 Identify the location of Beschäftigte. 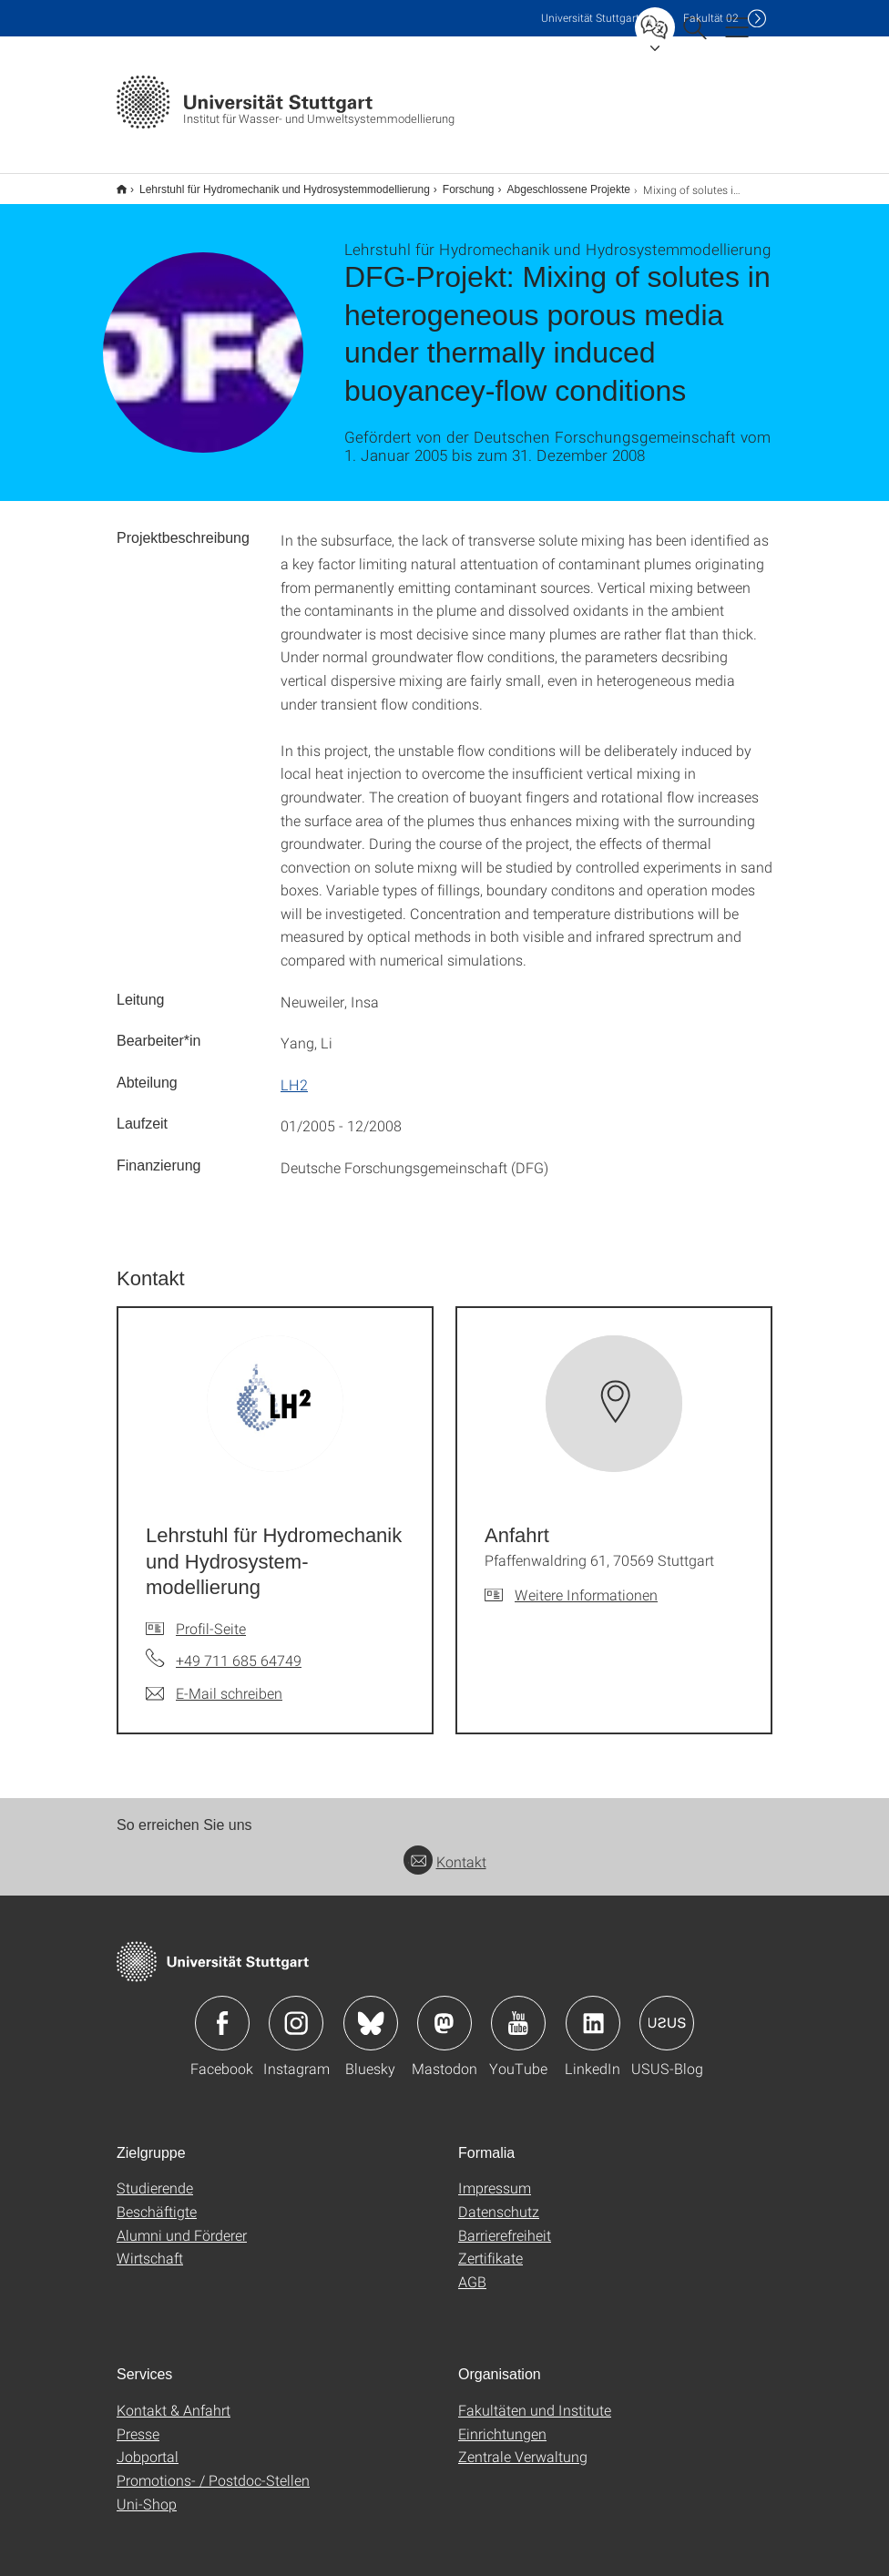
(157, 2199).